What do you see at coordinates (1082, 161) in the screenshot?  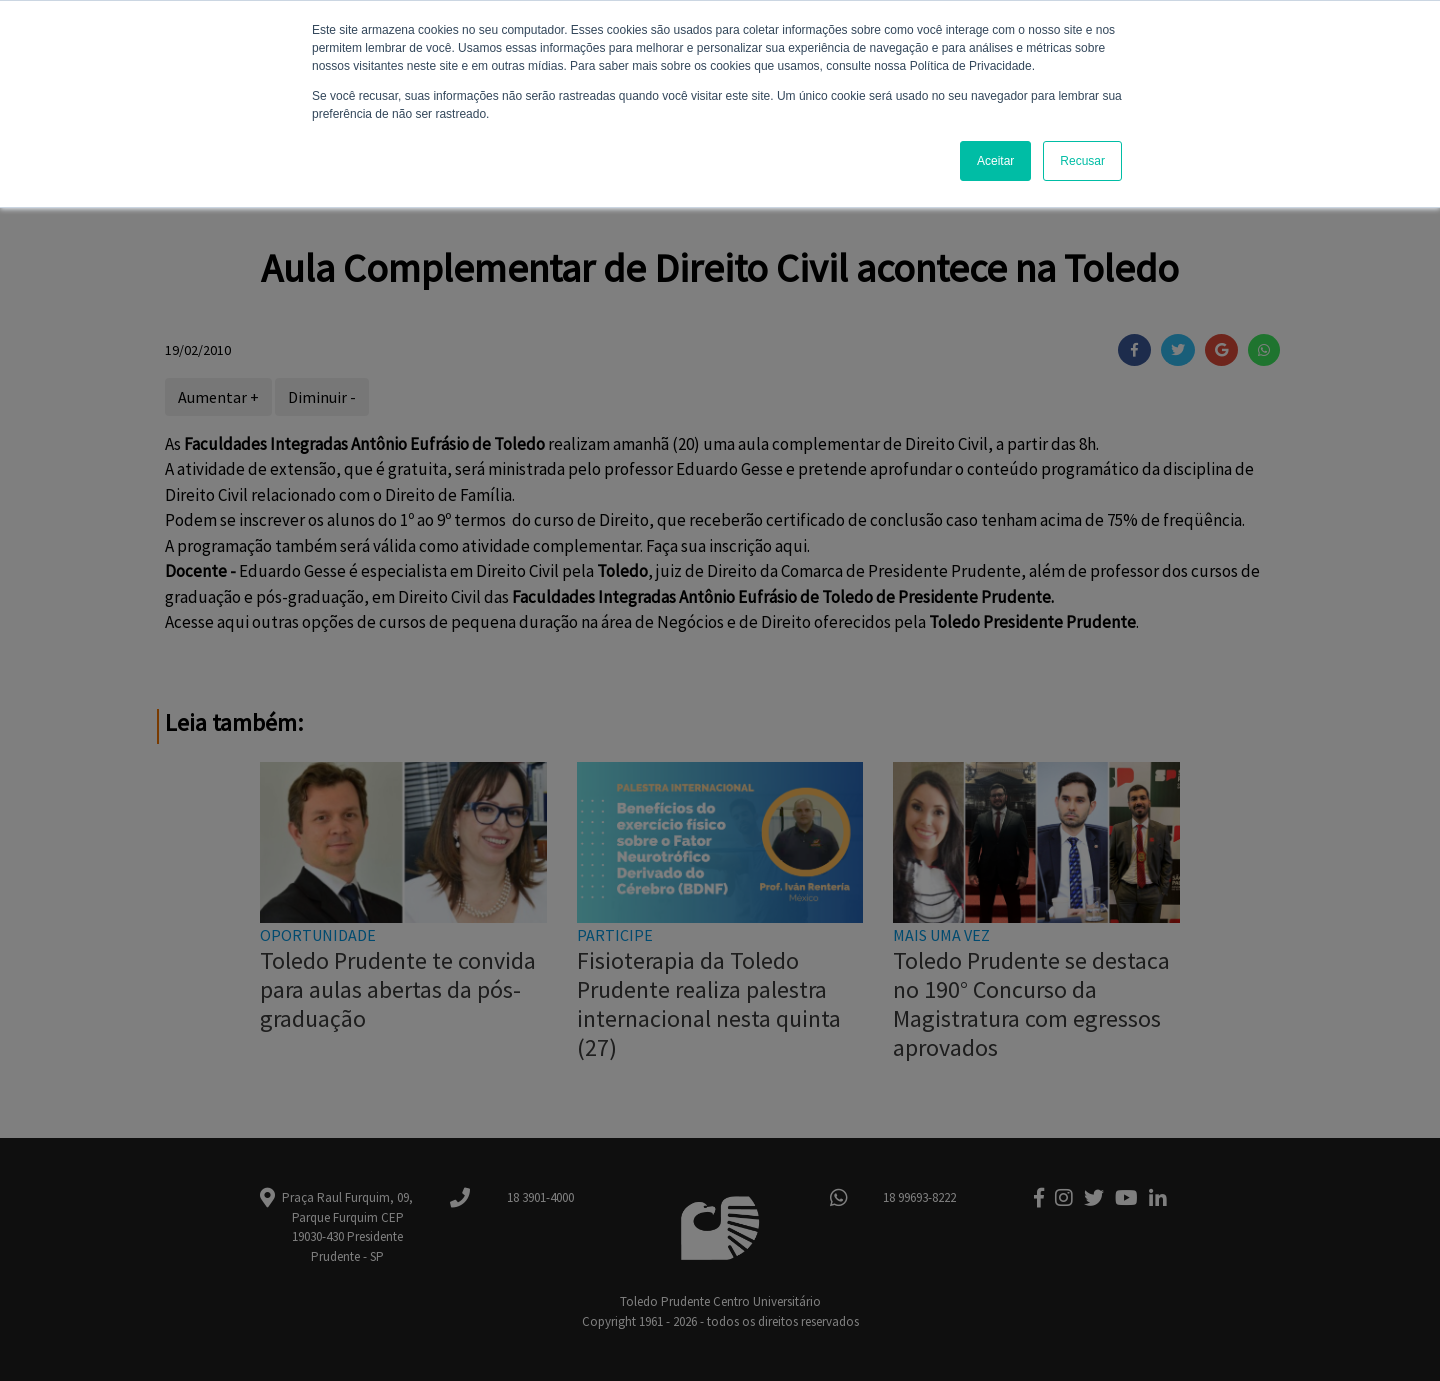 I see `Recusar [button]` at bounding box center [1082, 161].